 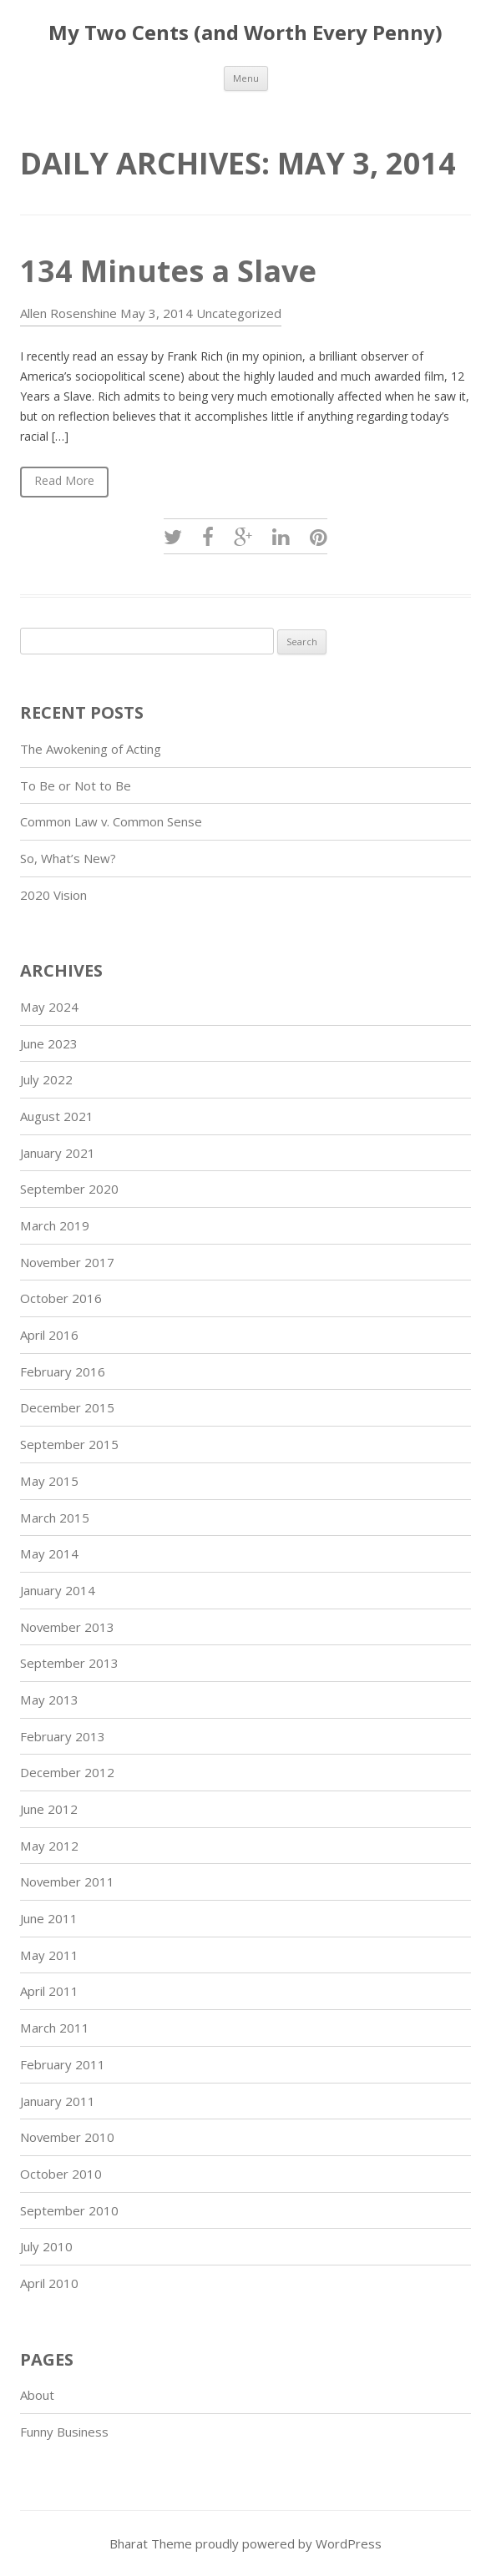 What do you see at coordinates (68, 858) in the screenshot?
I see `So, What’s New?` at bounding box center [68, 858].